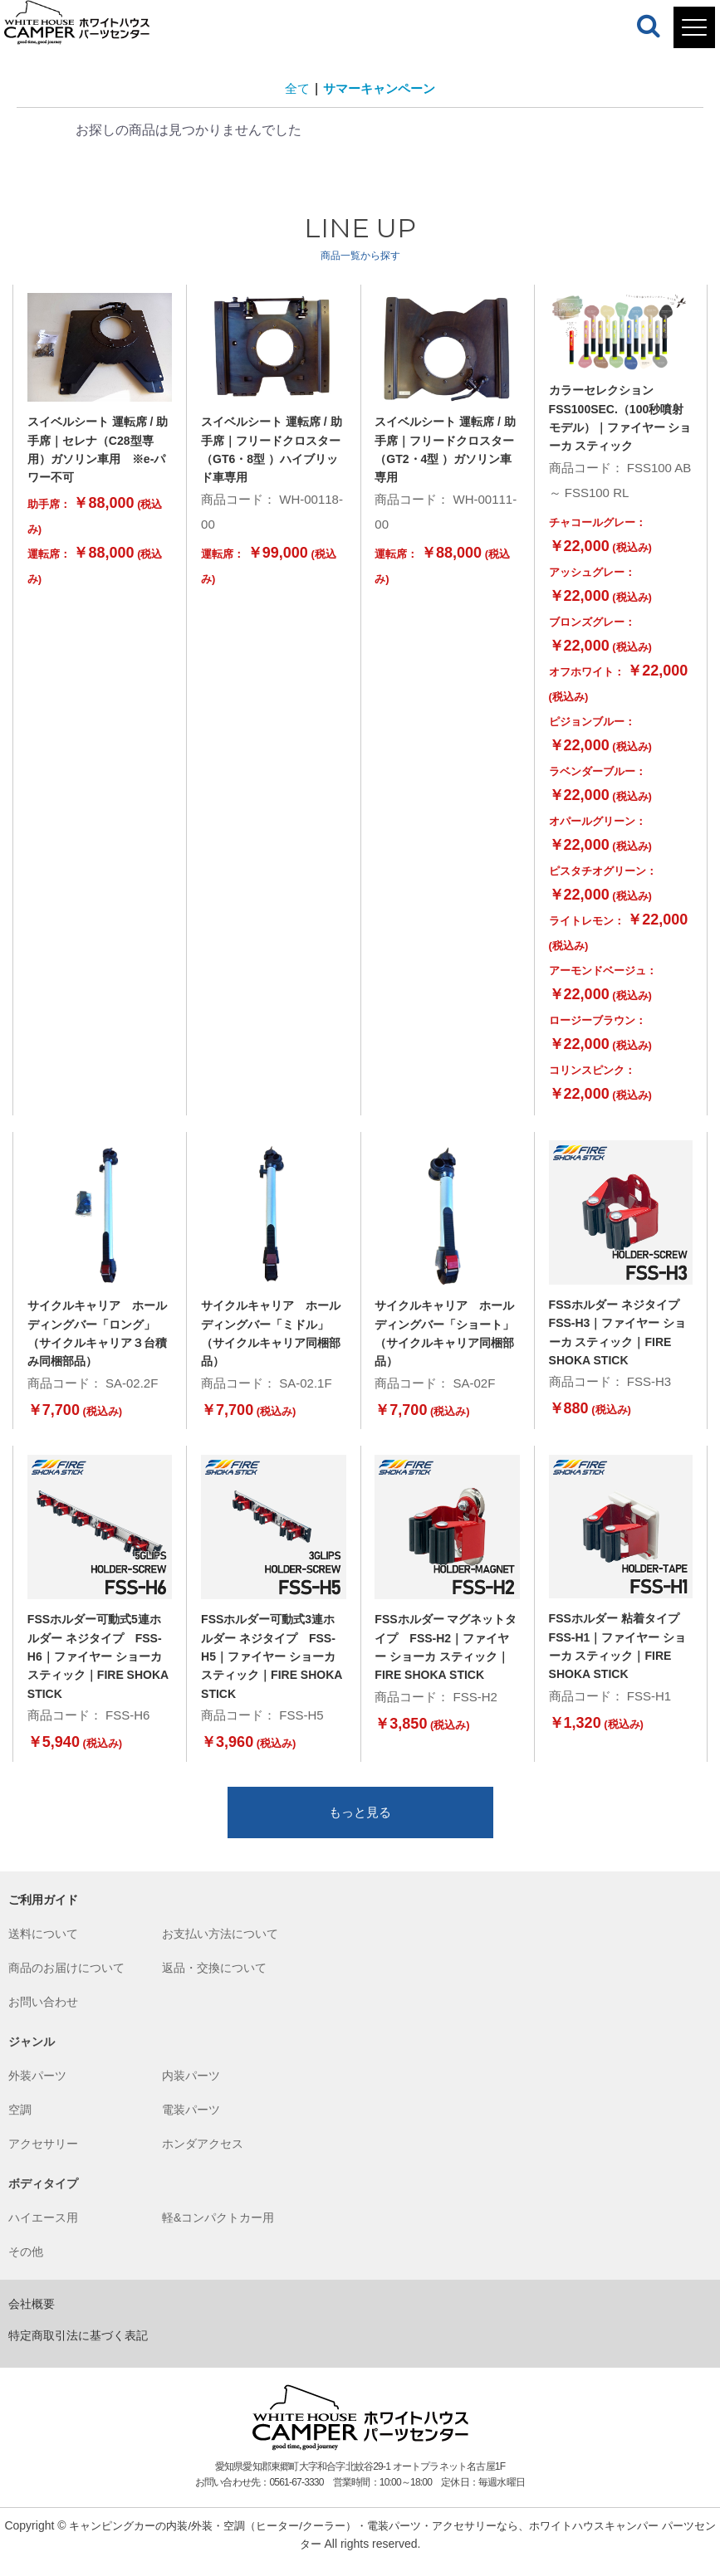  Describe the element at coordinates (43, 2157) in the screenshot. I see `アクセサリー` at that location.